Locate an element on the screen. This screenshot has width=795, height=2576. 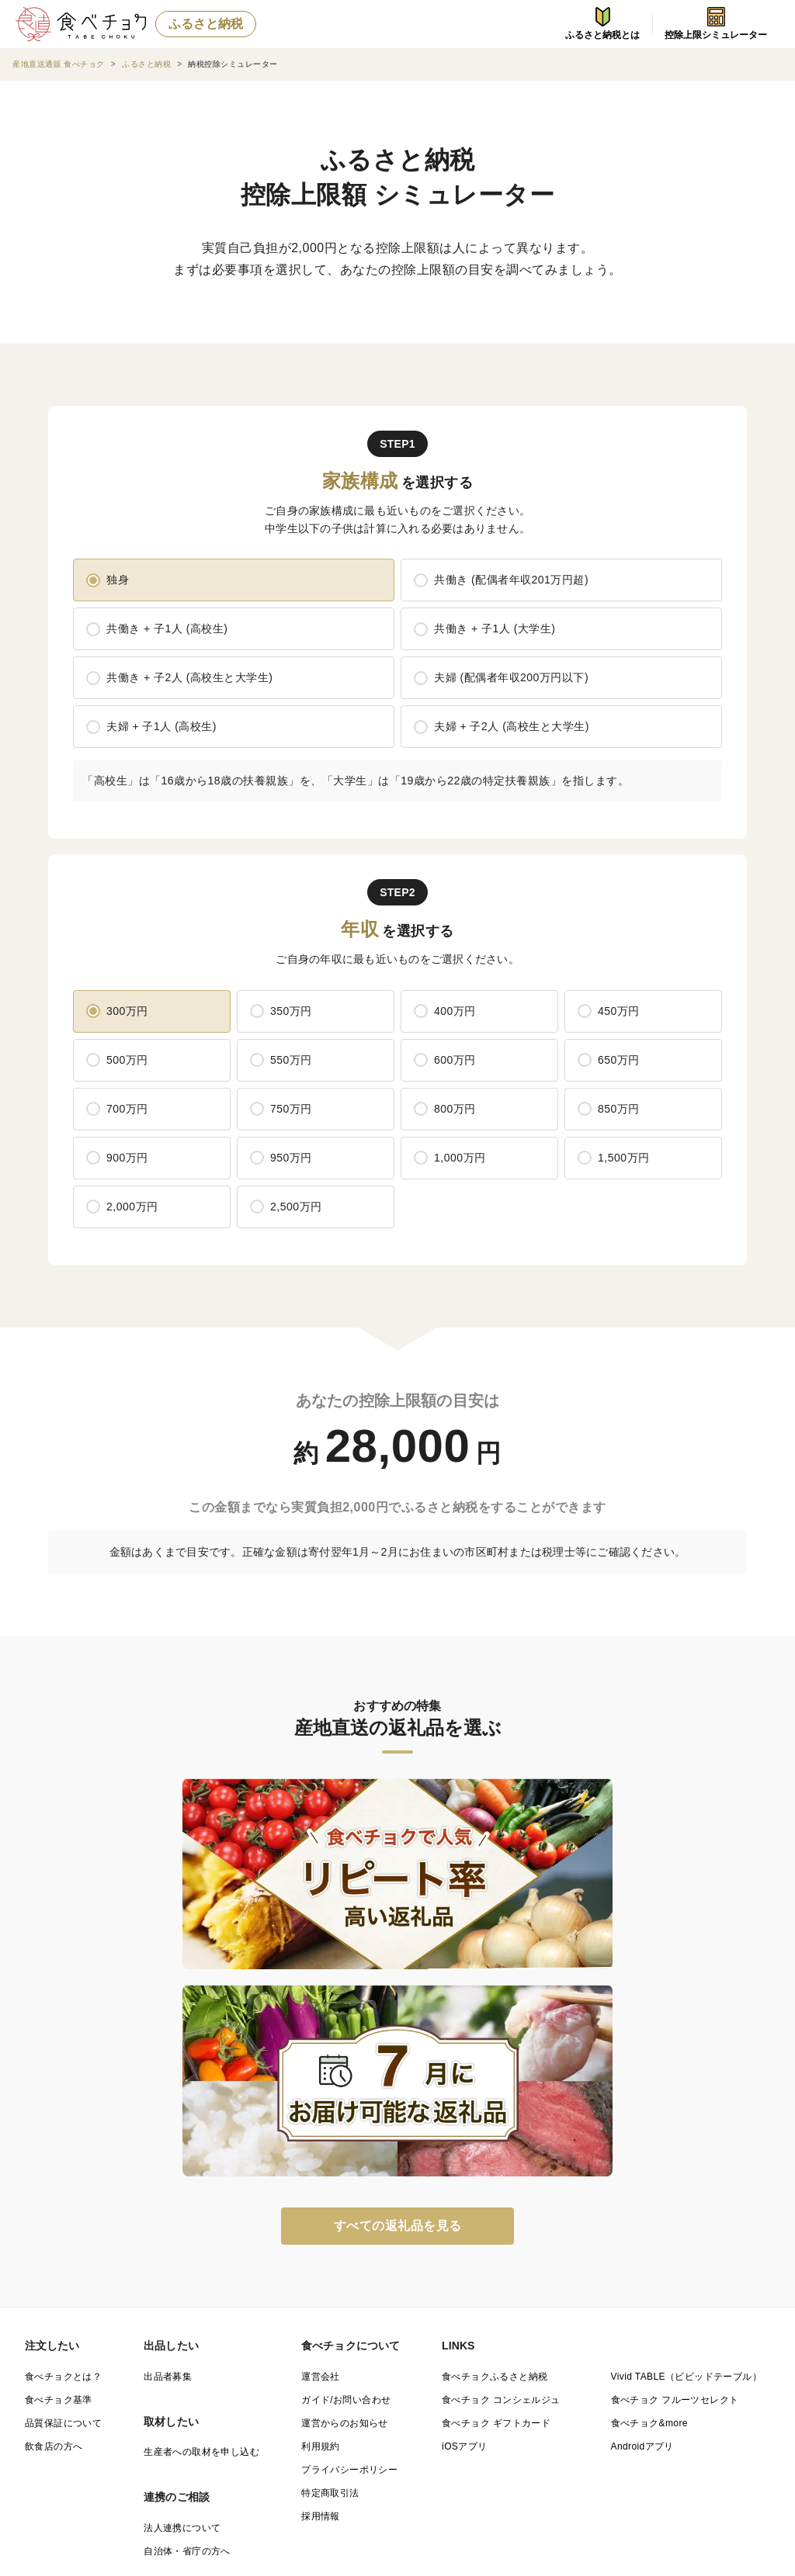
沖縄県 is located at coordinates (602, 2439).